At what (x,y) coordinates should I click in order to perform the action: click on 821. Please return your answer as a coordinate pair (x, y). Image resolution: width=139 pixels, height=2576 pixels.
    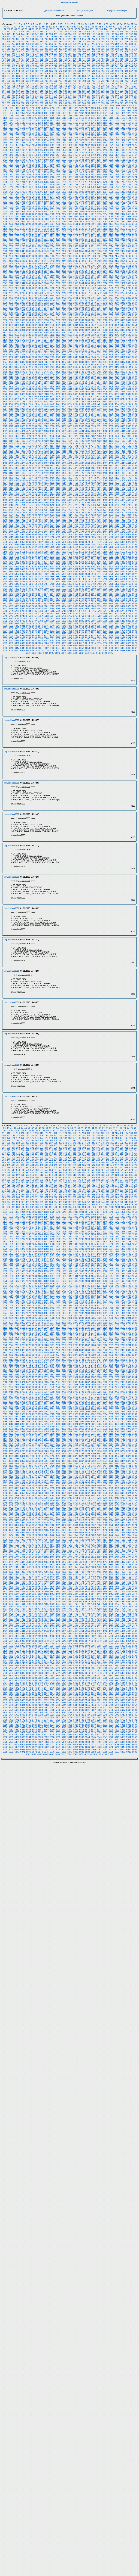
    Looking at the image, I should click on (70, 91).